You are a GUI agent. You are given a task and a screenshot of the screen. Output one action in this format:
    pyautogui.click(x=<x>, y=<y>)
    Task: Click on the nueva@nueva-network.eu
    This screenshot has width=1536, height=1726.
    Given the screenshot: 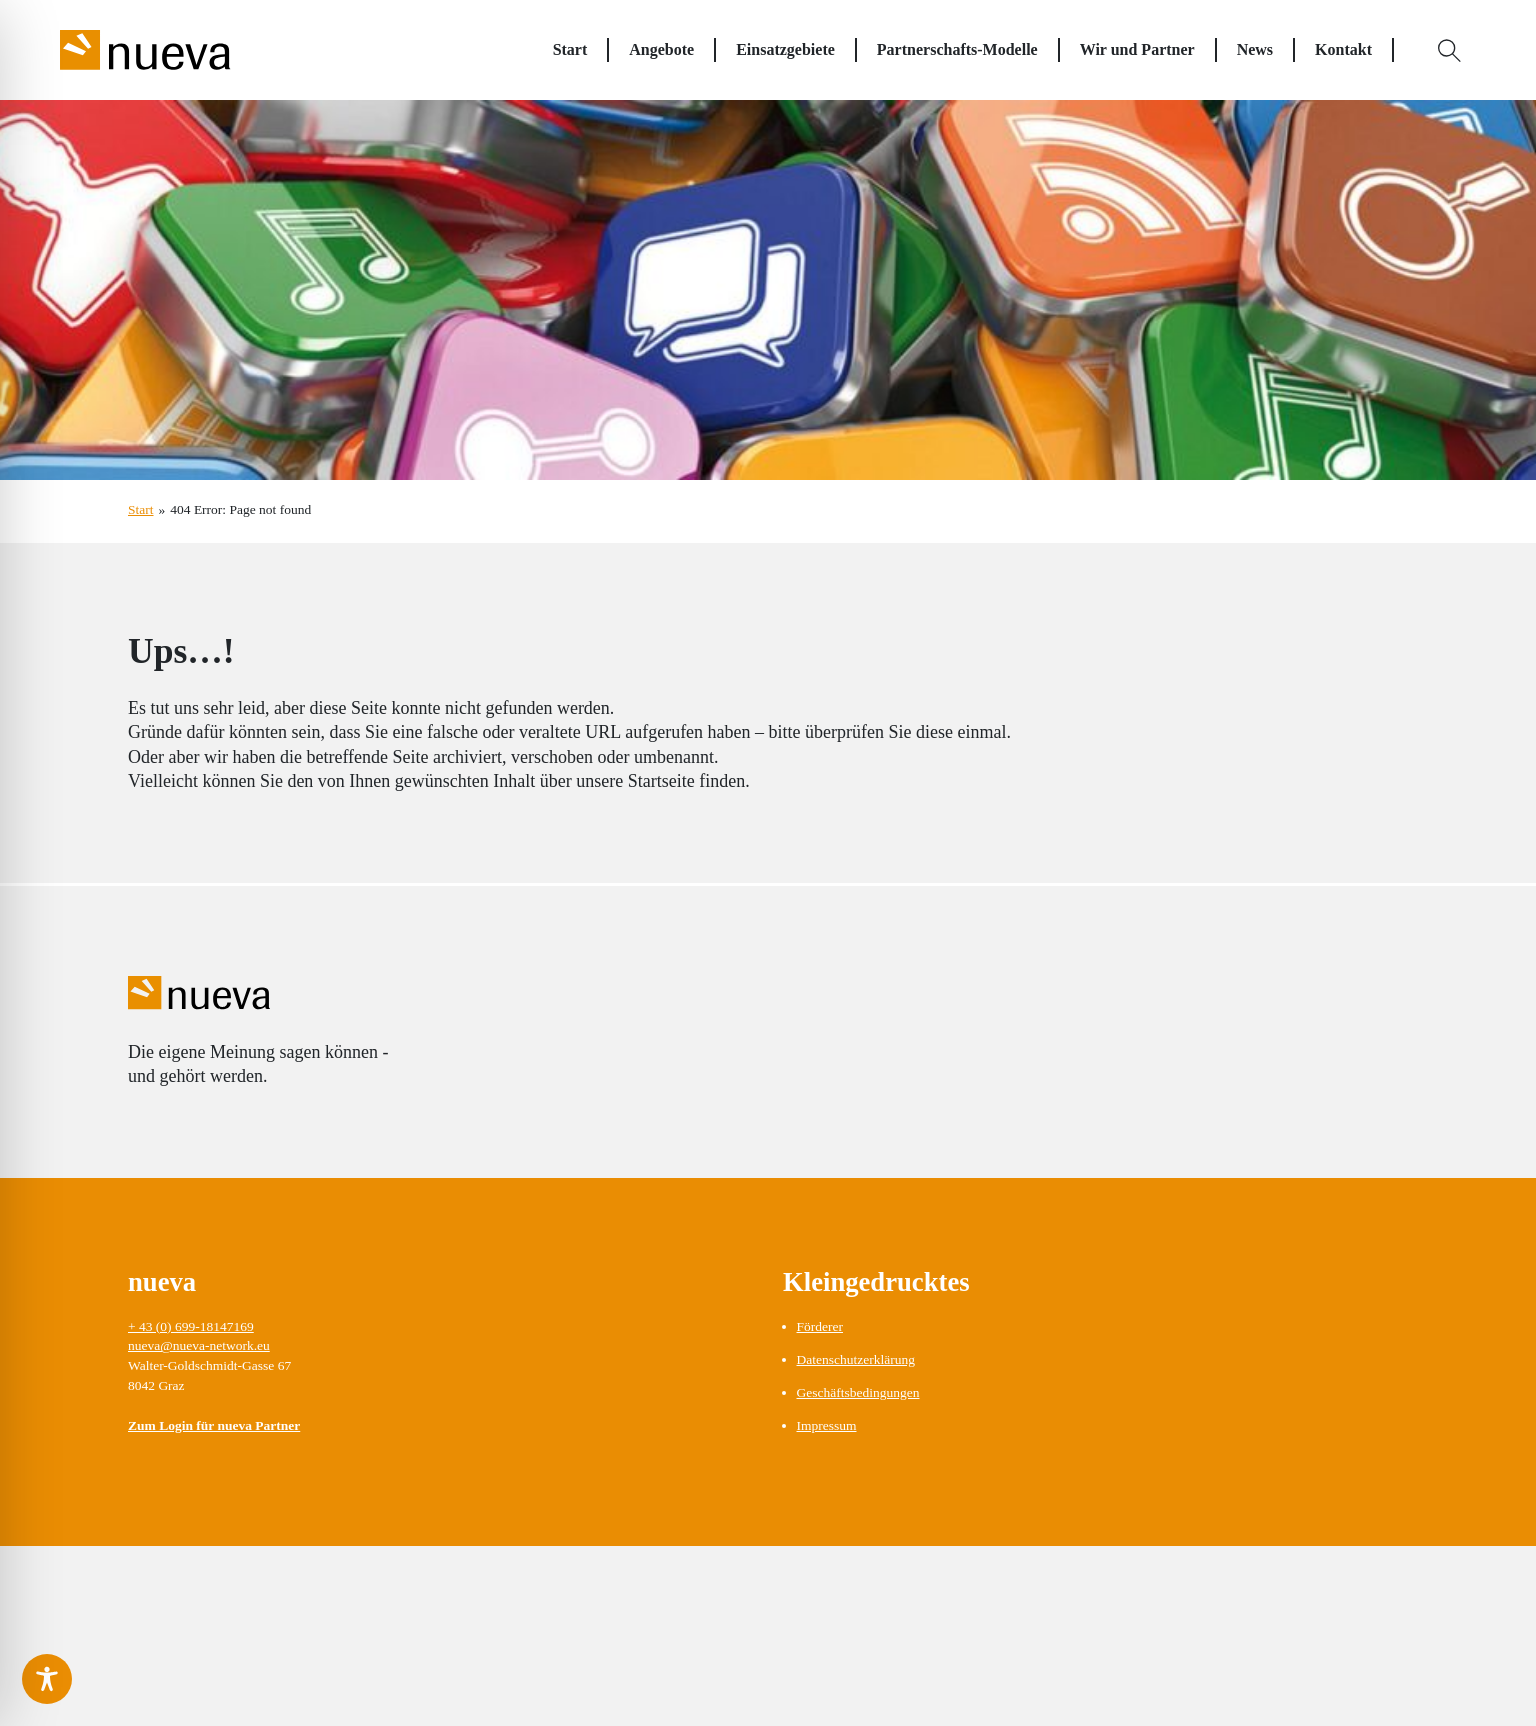 What is the action you would take?
    pyautogui.click(x=199, y=1345)
    